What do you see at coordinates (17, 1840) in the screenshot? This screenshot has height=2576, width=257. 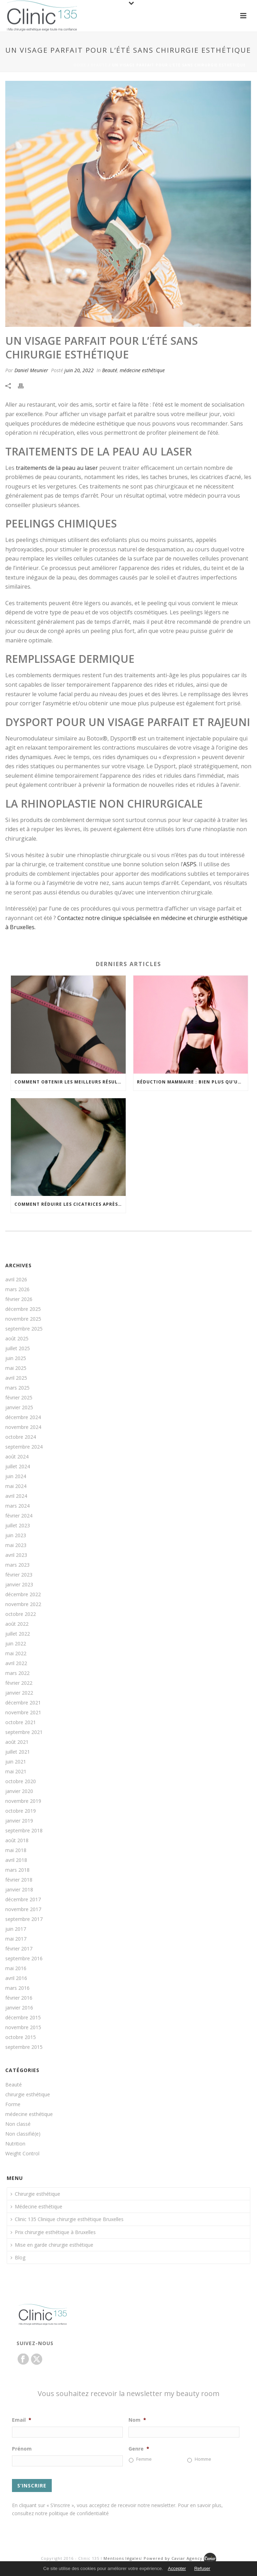 I see `août 2018` at bounding box center [17, 1840].